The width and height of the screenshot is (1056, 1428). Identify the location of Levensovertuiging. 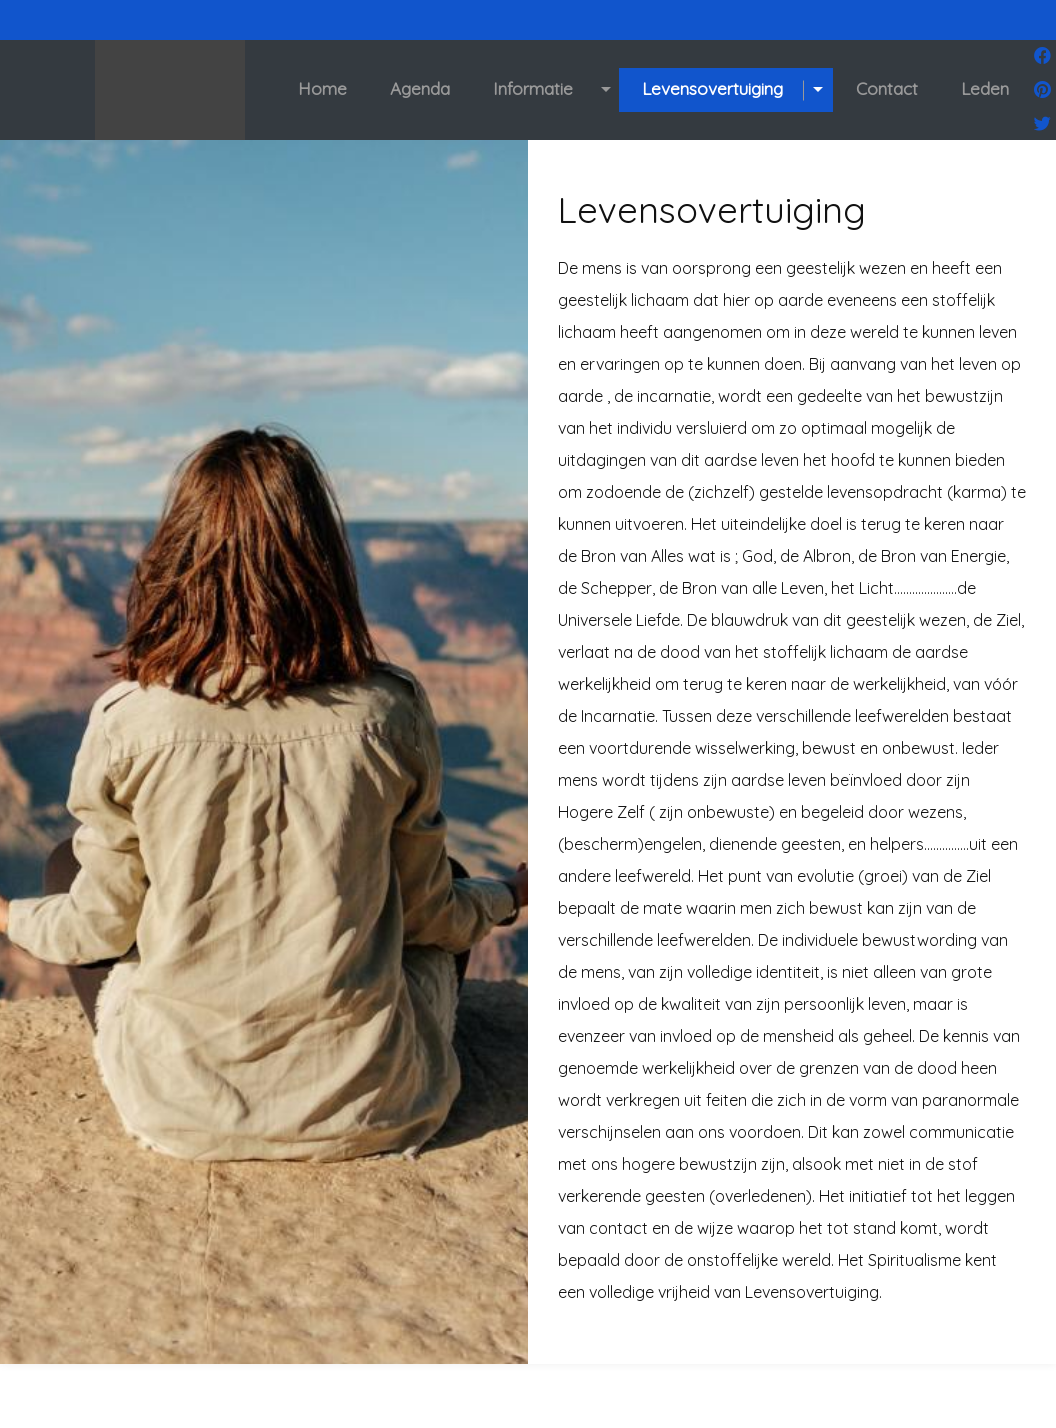
(712, 88).